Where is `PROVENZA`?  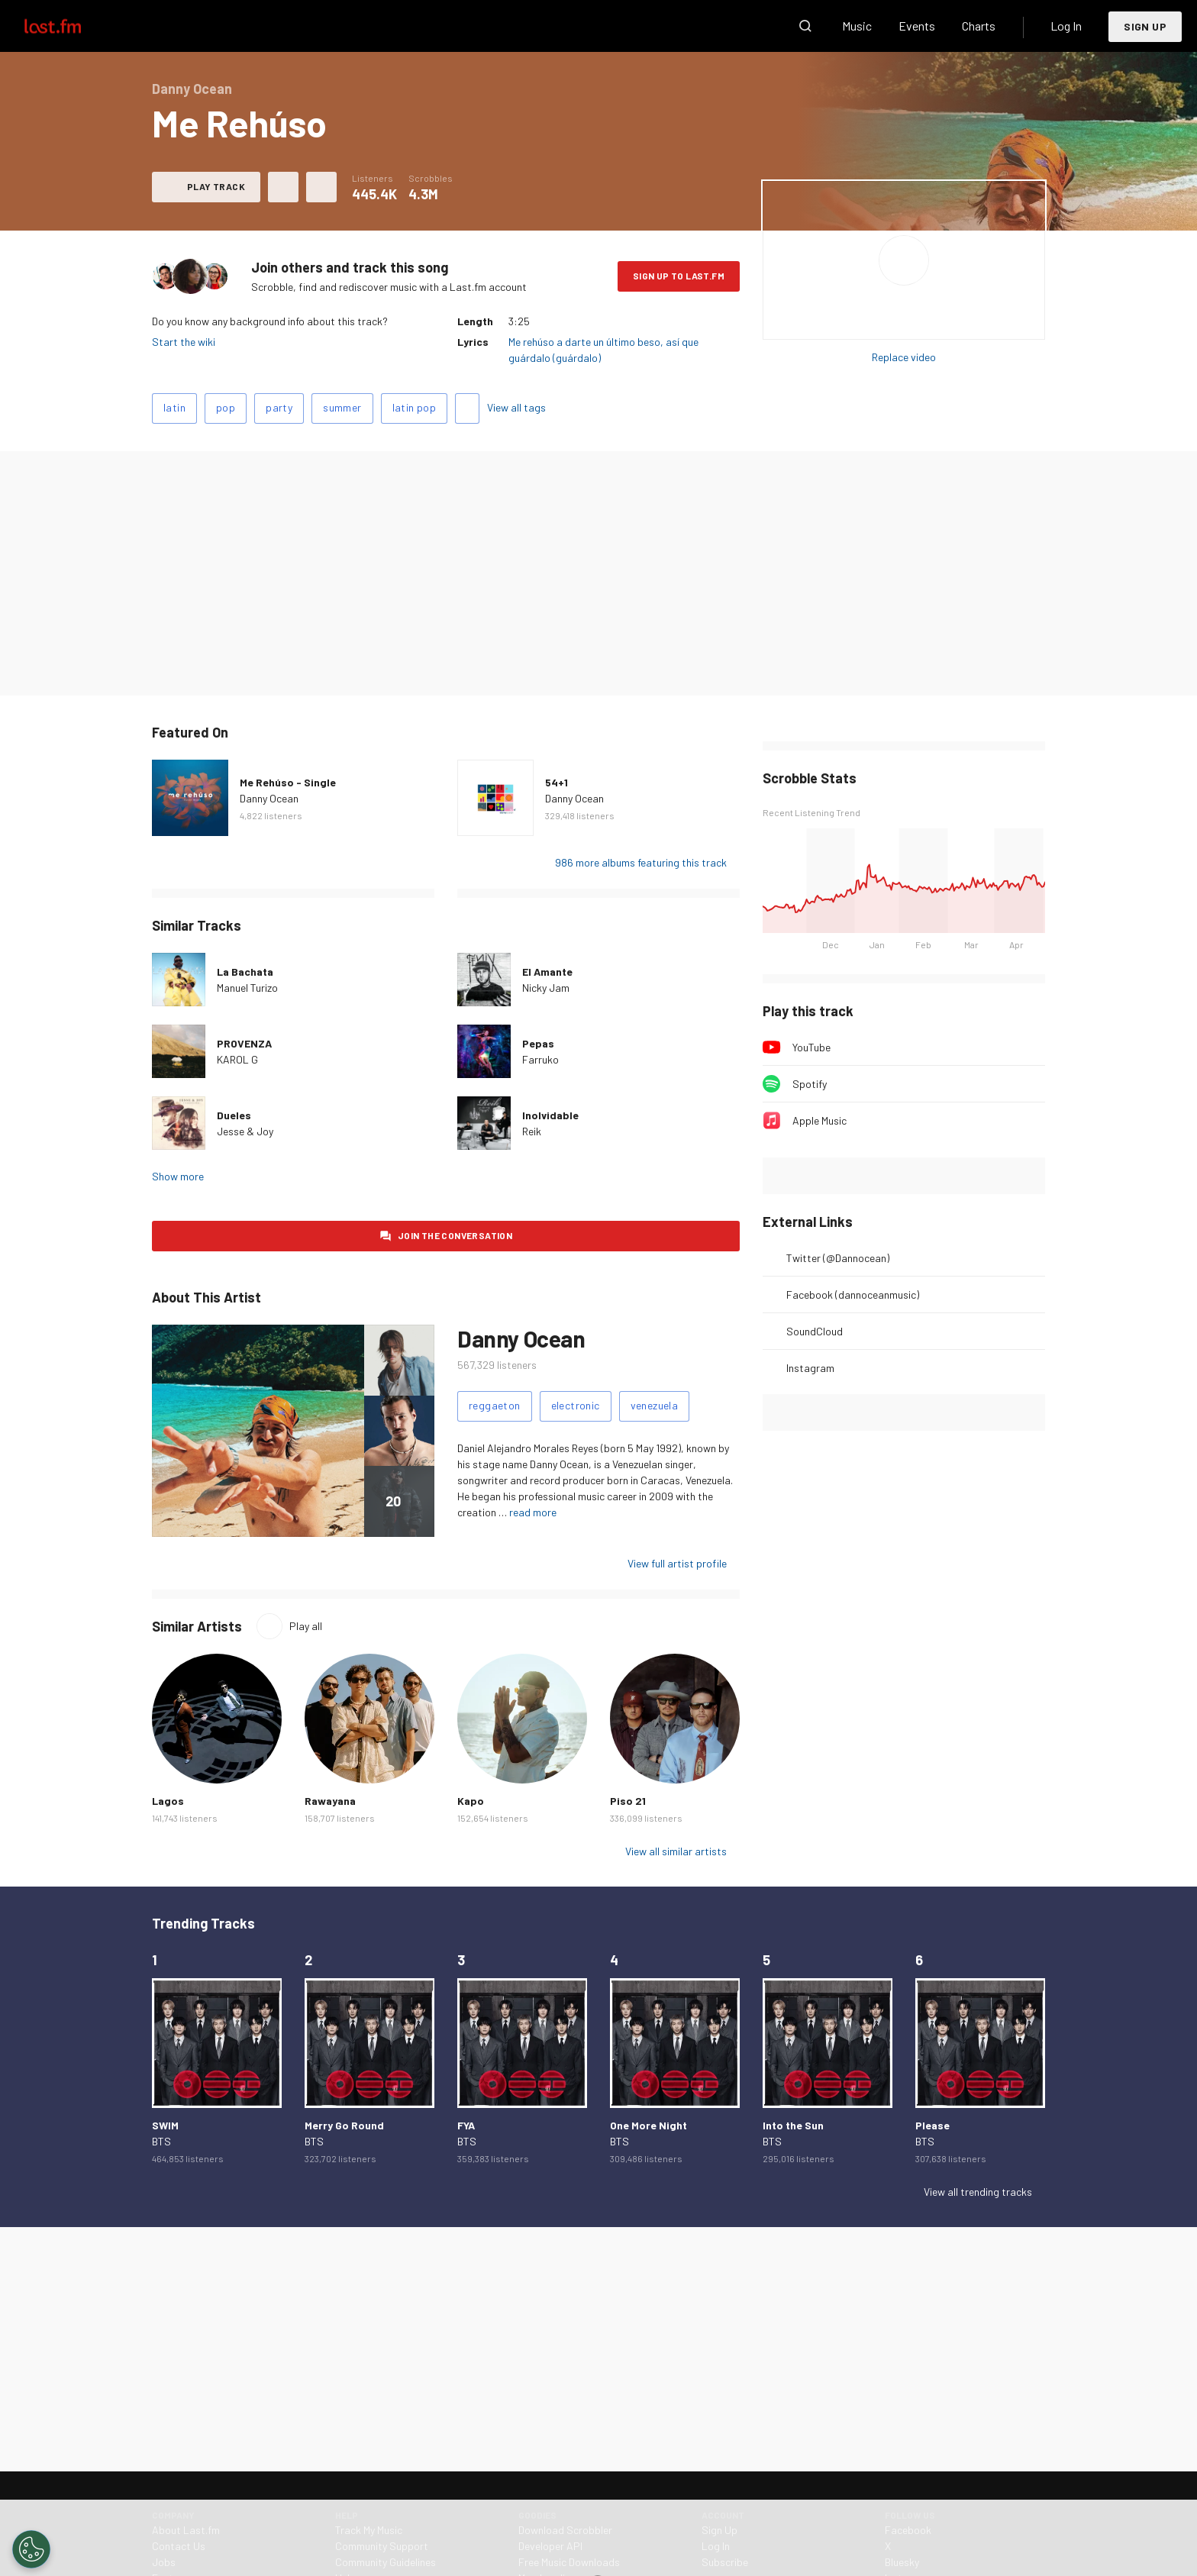 PROVENZA is located at coordinates (244, 1043).